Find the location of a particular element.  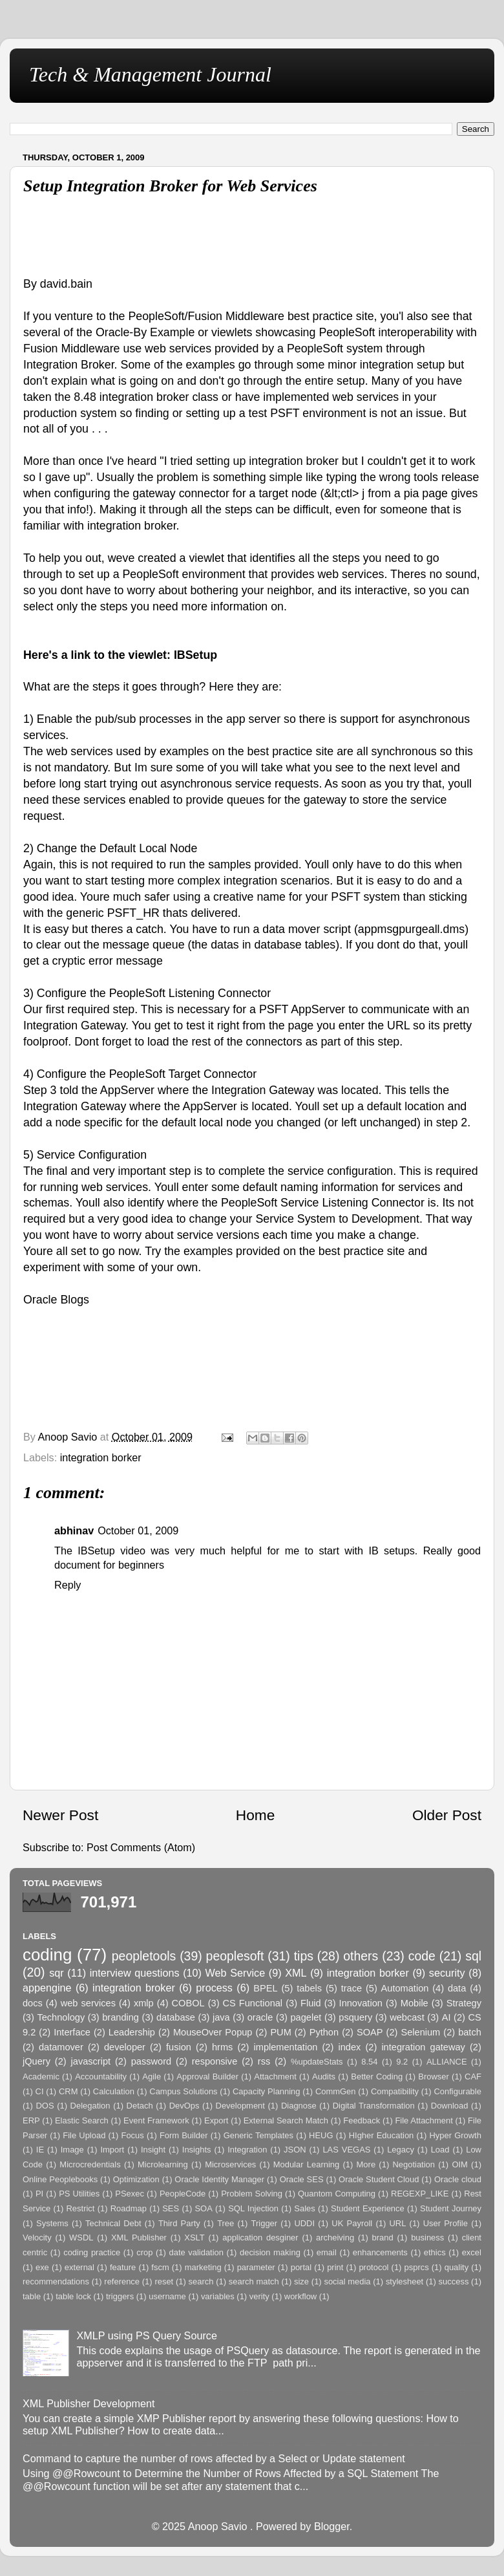

CS Functional is located at coordinates (253, 2003).